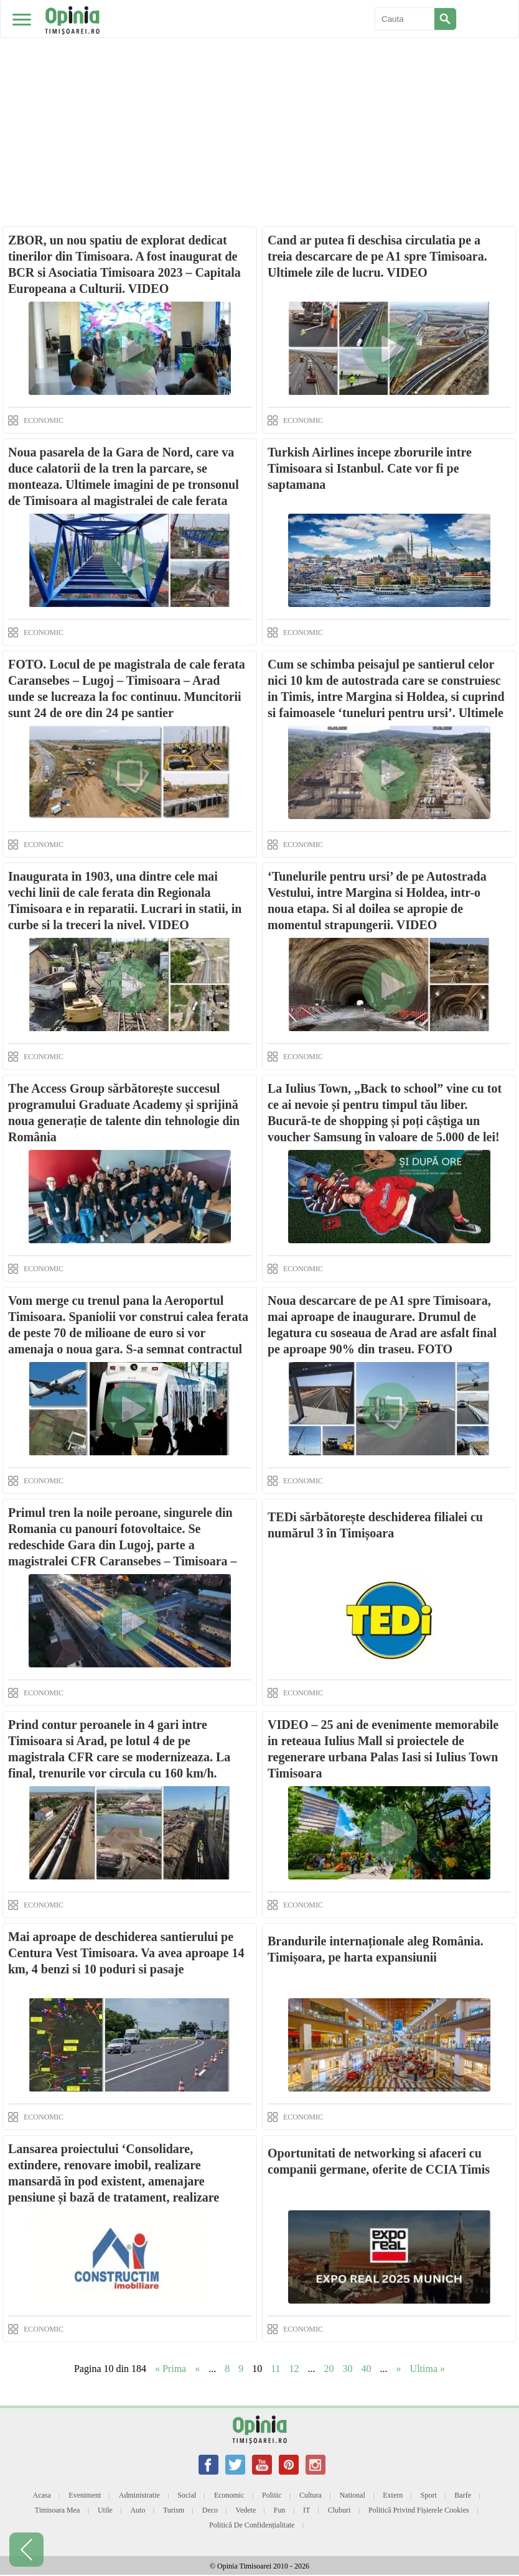 The height and width of the screenshot is (2576, 519). I want to click on Turism, so click(173, 2510).